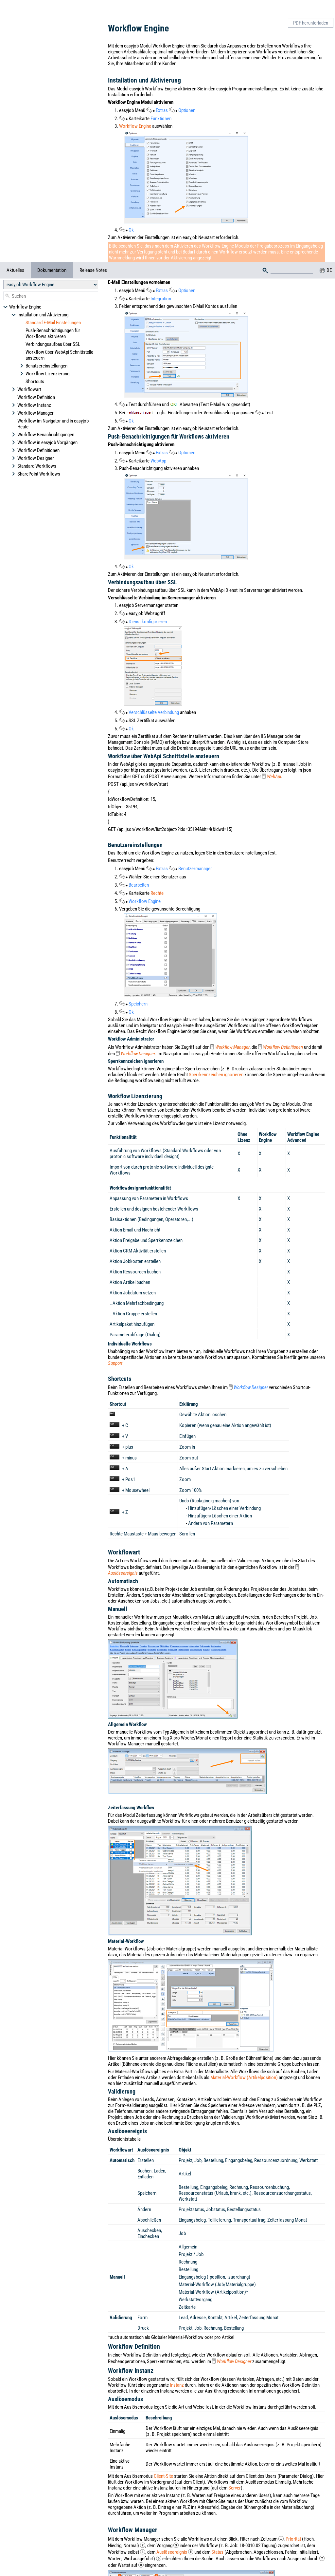 The width and height of the screenshot is (335, 2576). I want to click on Auslöseereignis, so click(123, 1573).